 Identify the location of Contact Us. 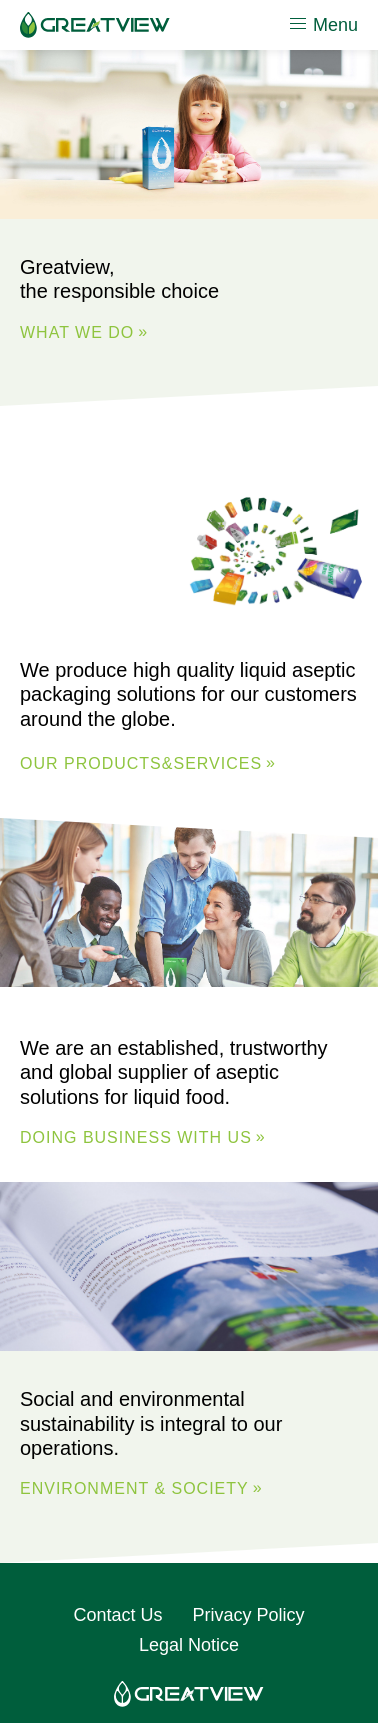
(117, 1615).